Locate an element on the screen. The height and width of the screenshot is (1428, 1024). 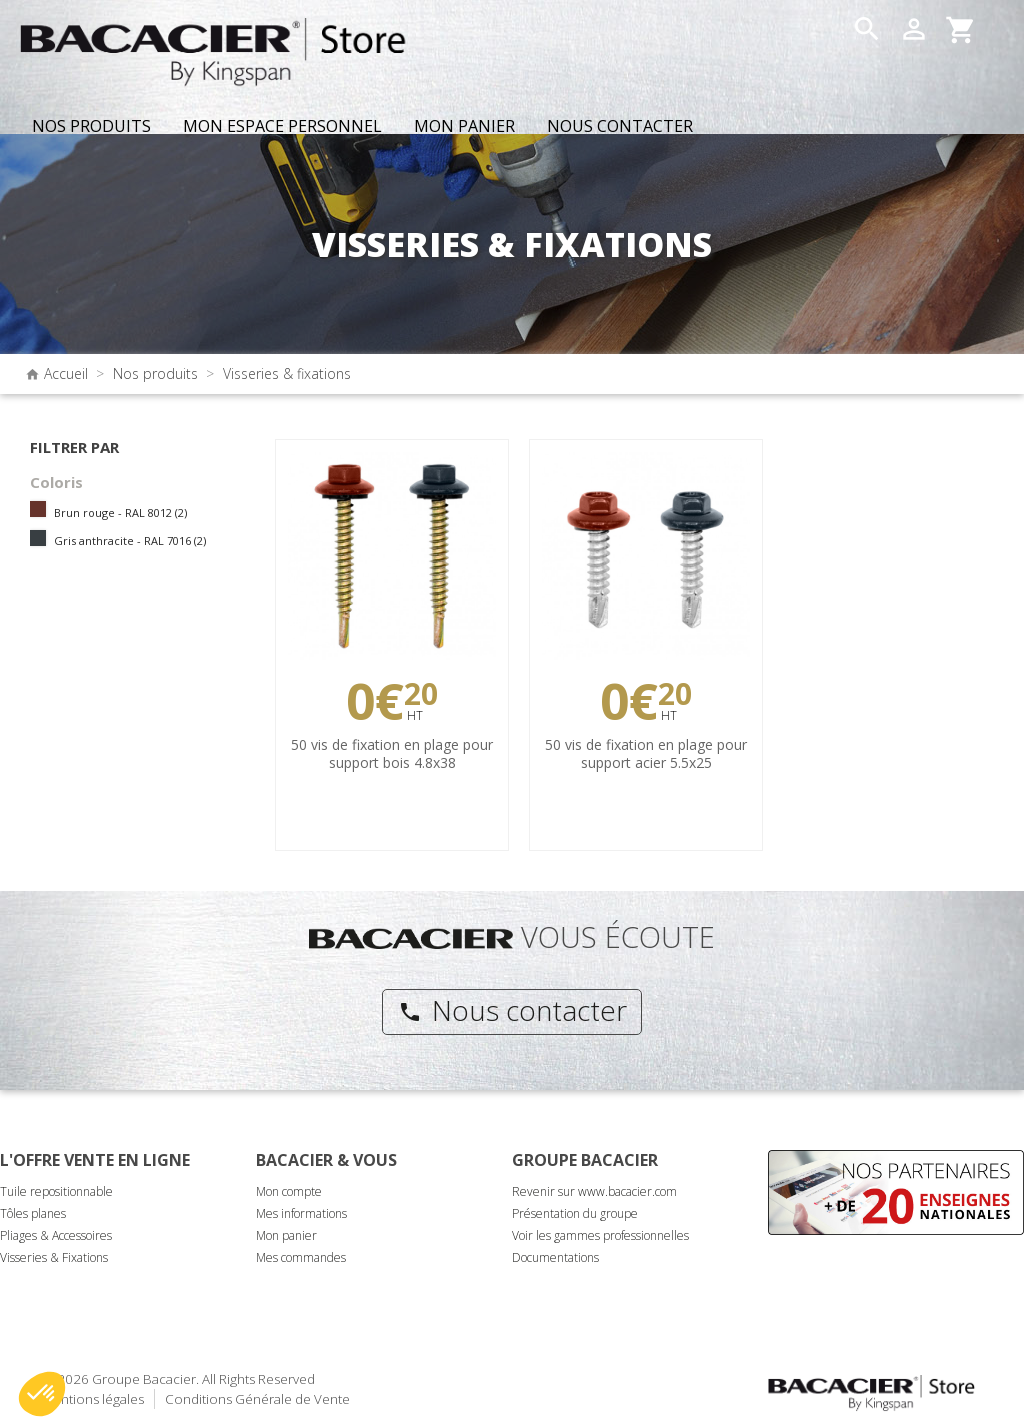
Mes commandes is located at coordinates (301, 1257).